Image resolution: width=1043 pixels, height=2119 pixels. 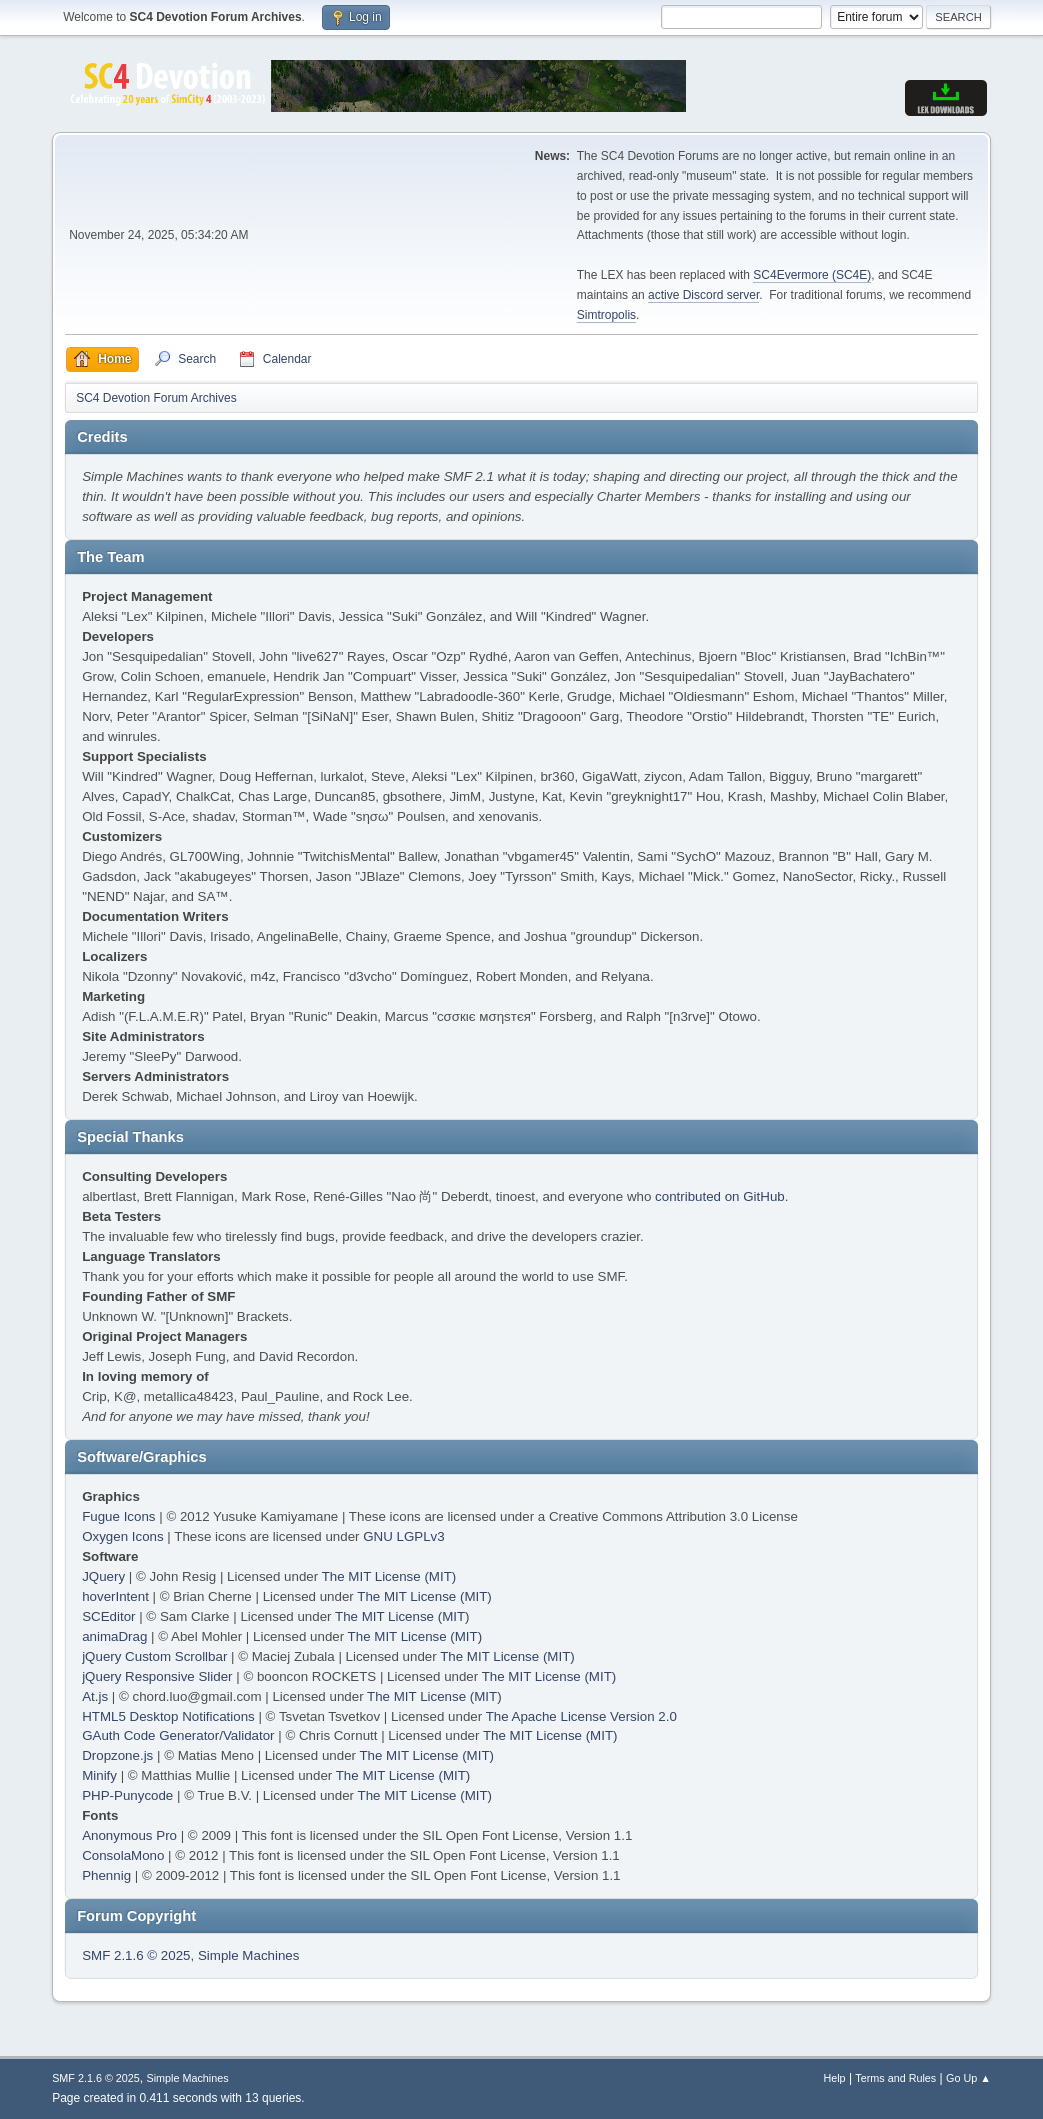 What do you see at coordinates (118, 1516) in the screenshot?
I see `Fugue Icons` at bounding box center [118, 1516].